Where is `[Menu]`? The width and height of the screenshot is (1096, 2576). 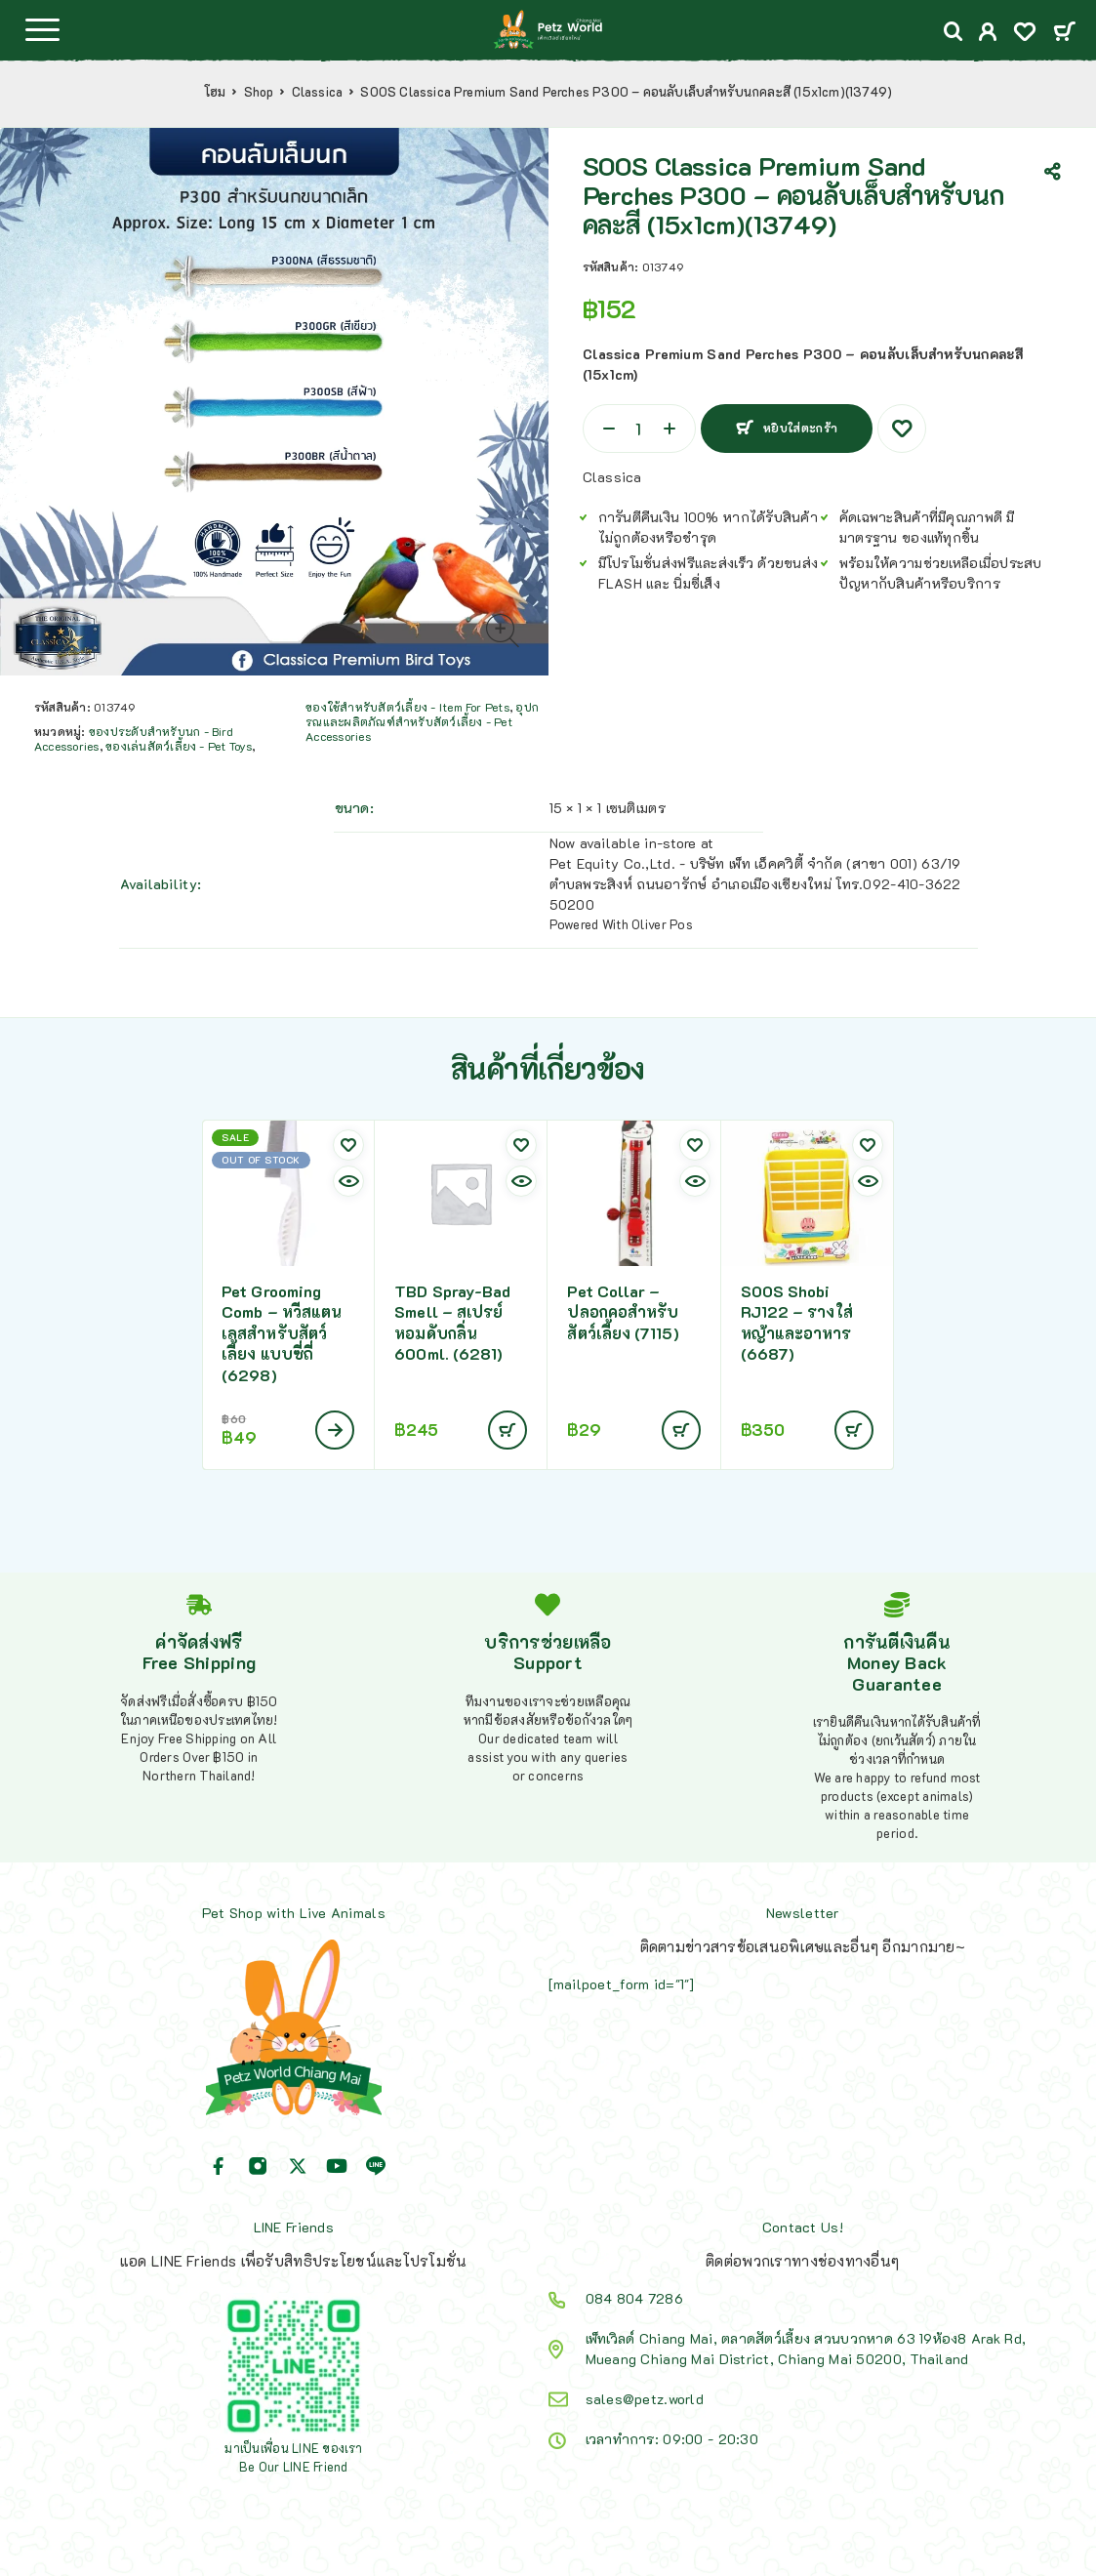 [Menu] is located at coordinates (42, 29).